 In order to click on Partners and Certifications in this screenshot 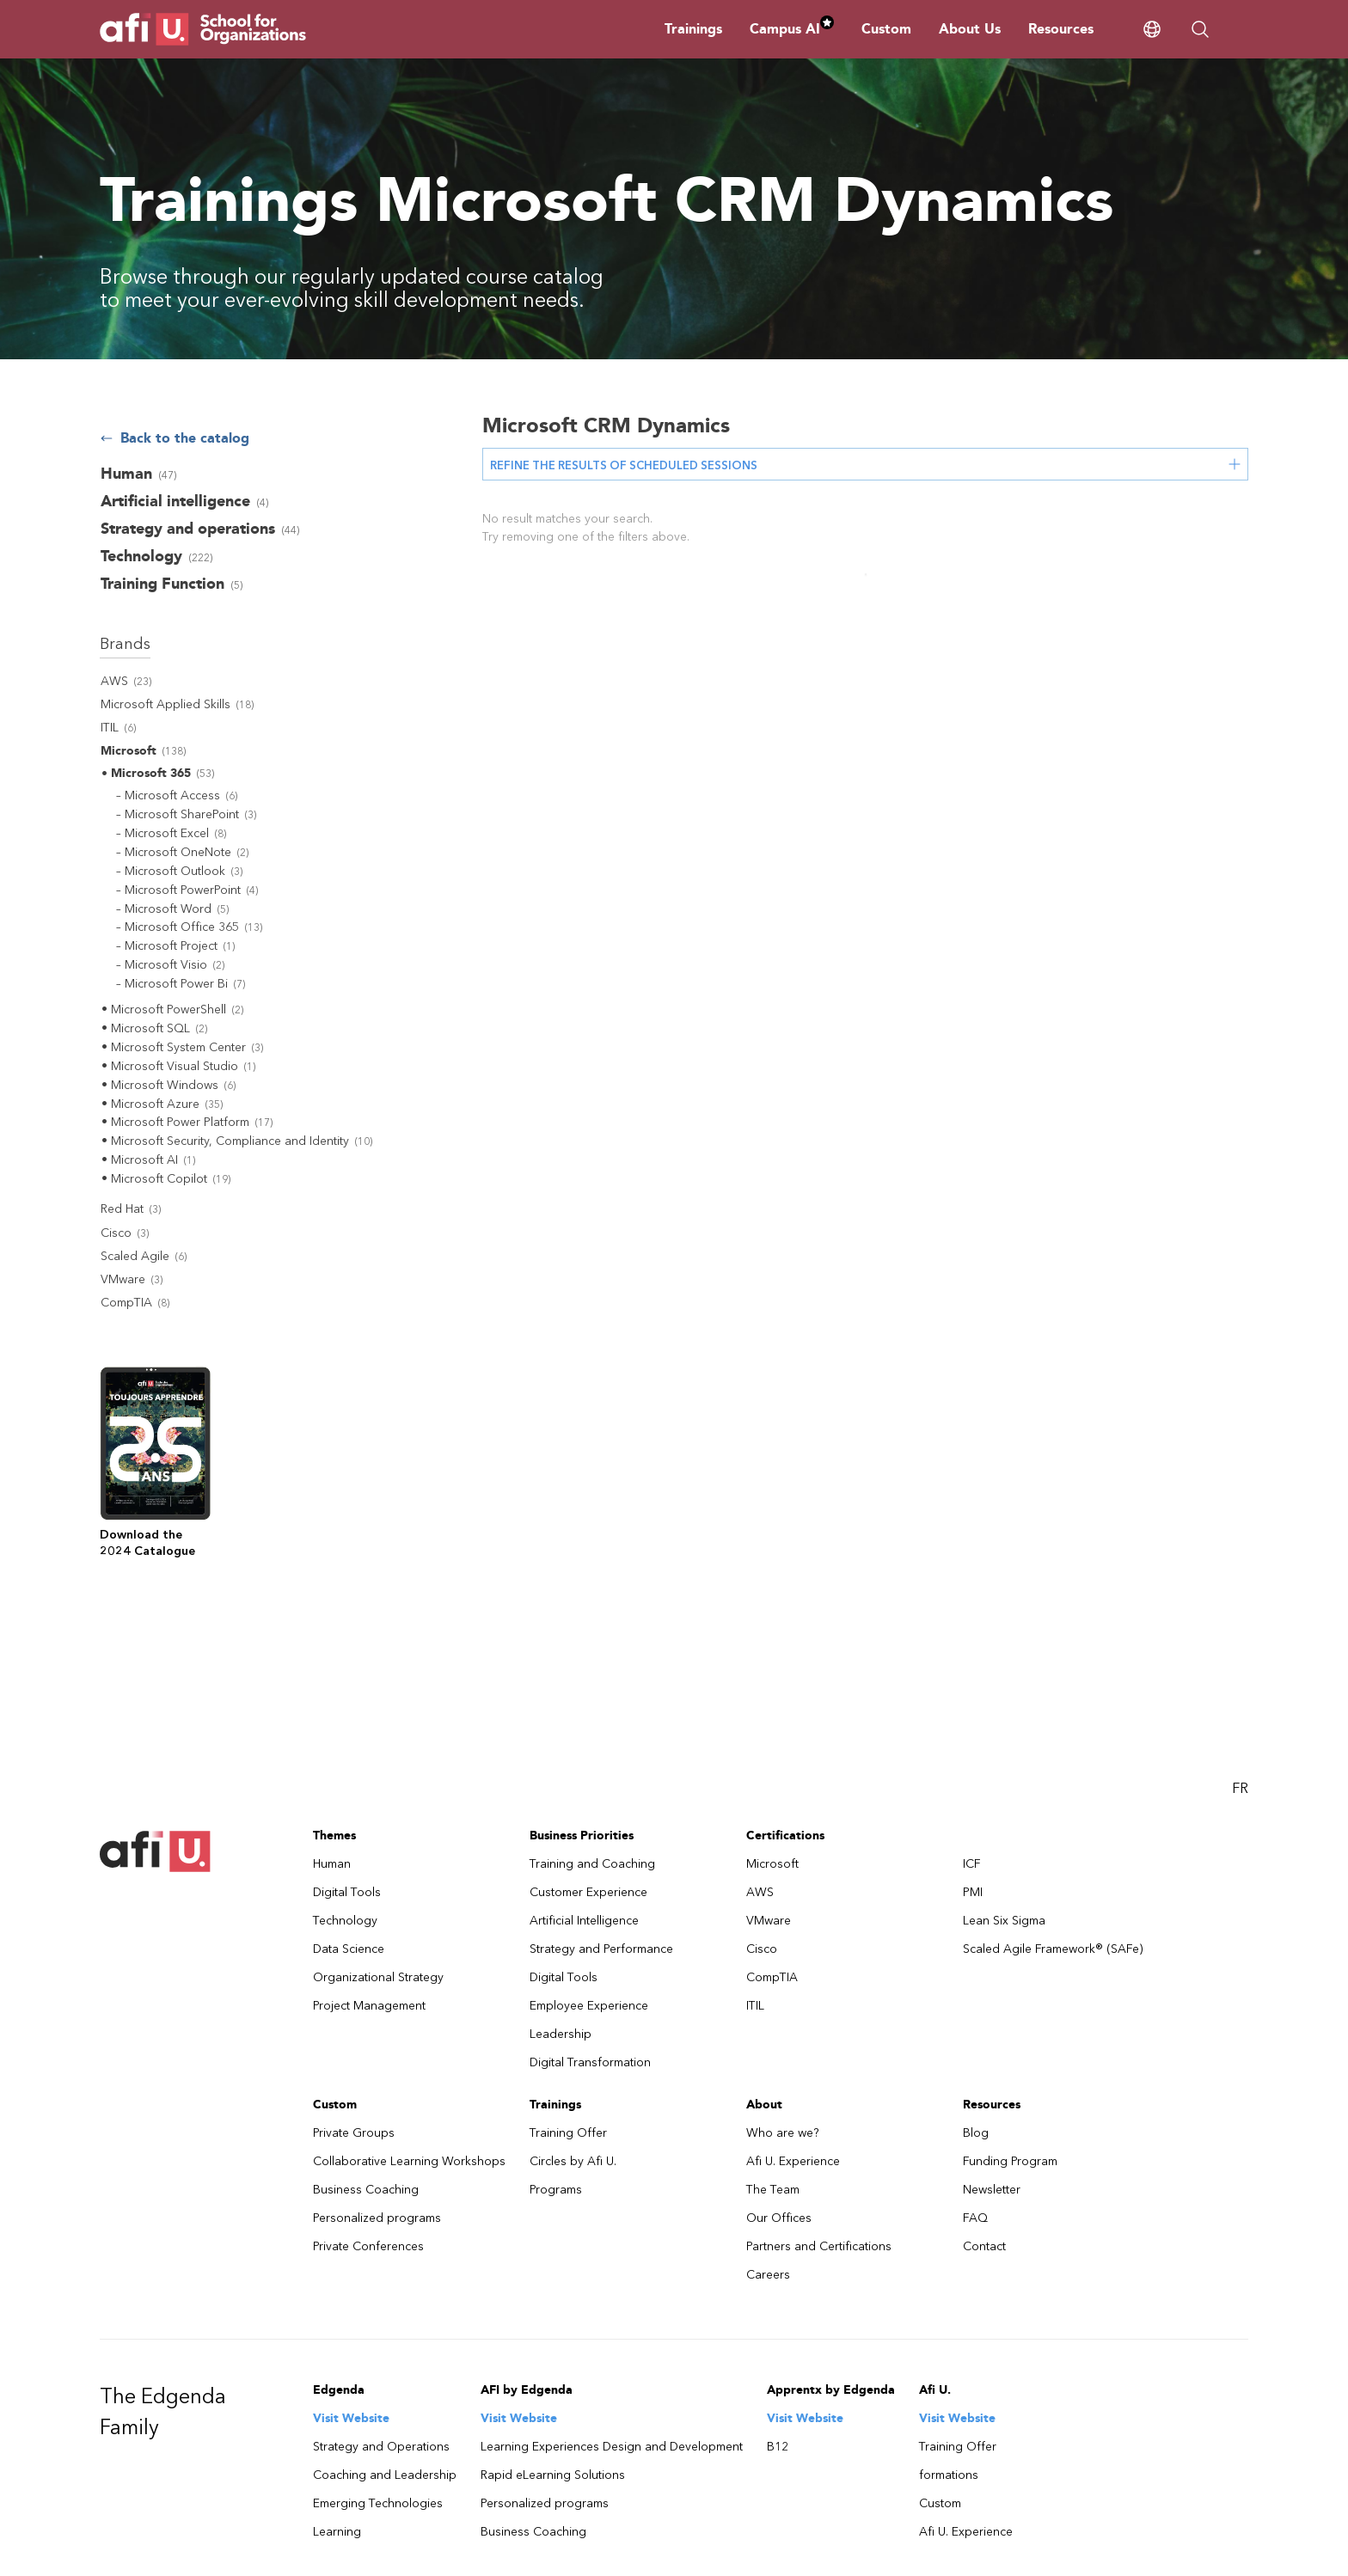, I will do `click(819, 2246)`.